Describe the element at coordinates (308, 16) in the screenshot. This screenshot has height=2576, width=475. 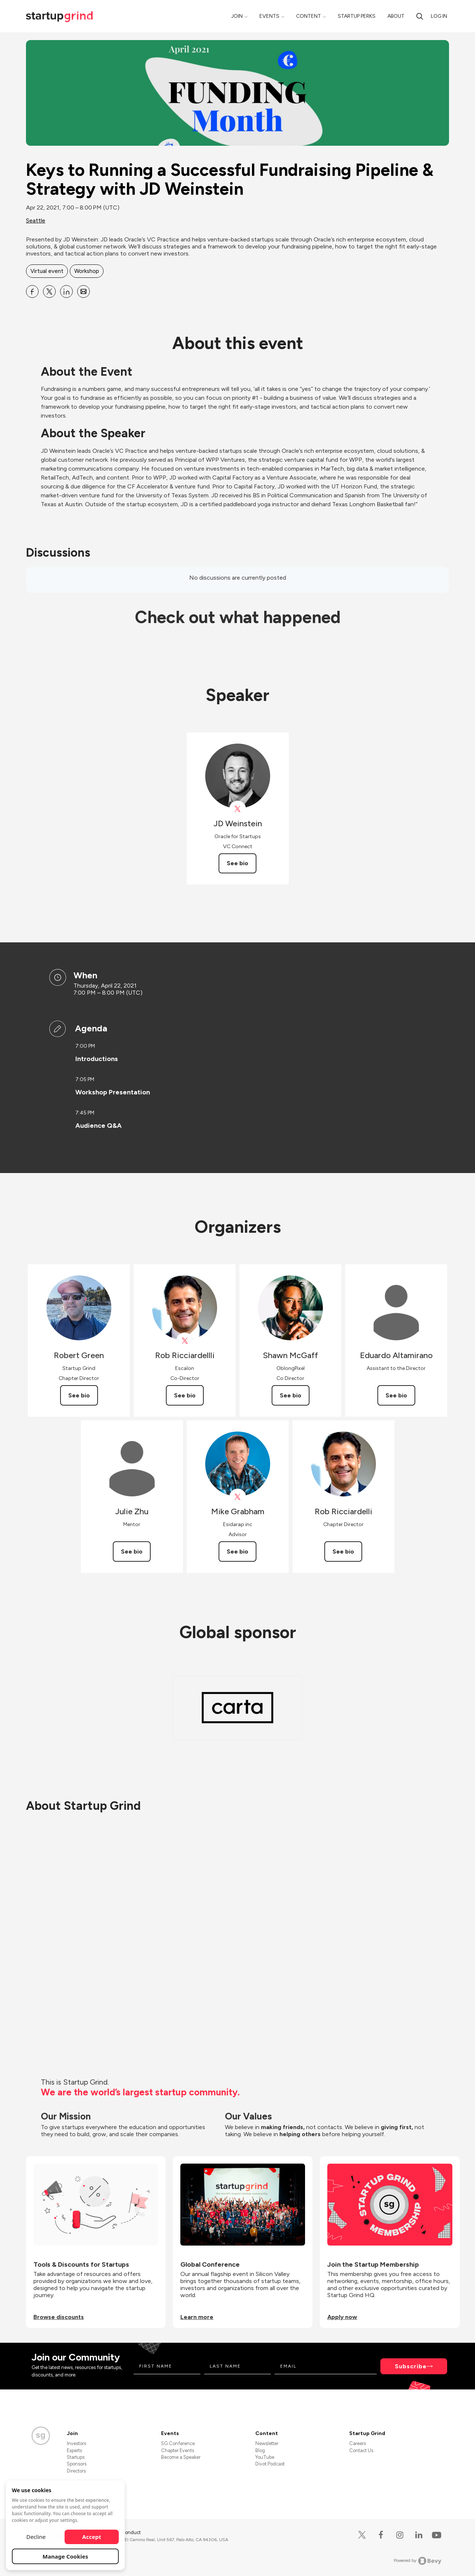
I see `Content` at that location.